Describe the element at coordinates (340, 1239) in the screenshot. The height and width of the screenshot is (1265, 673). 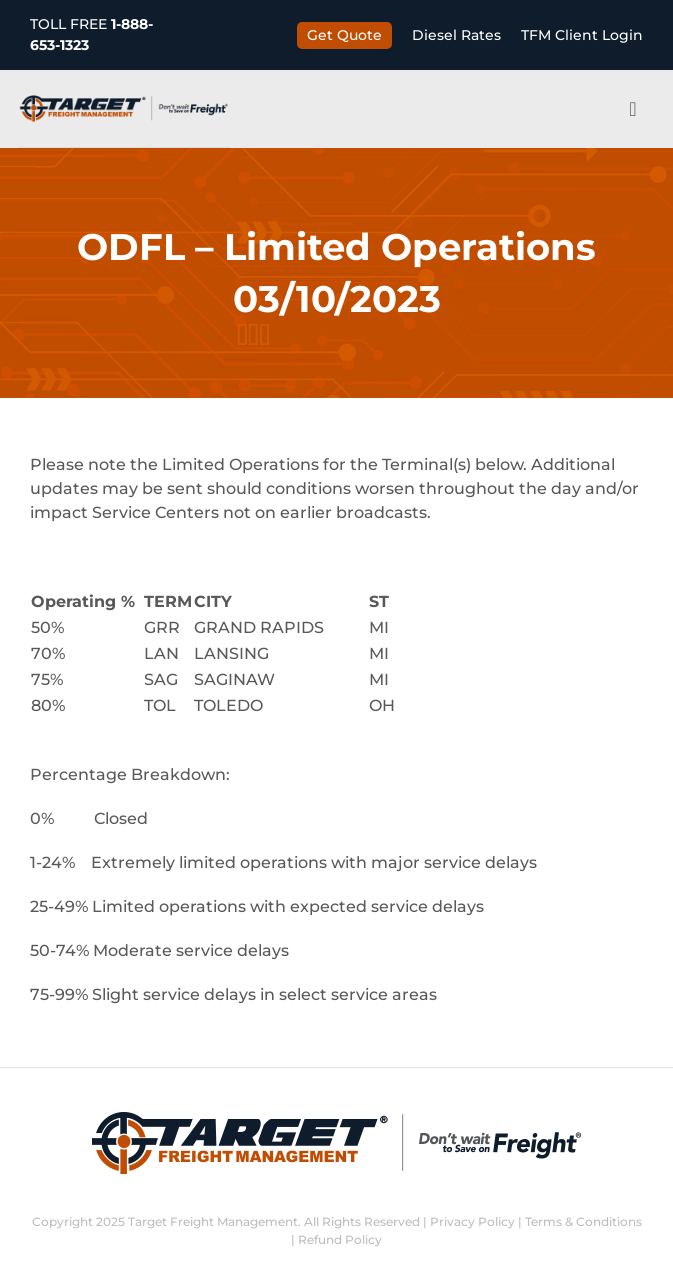
I see `Refund Policy` at that location.